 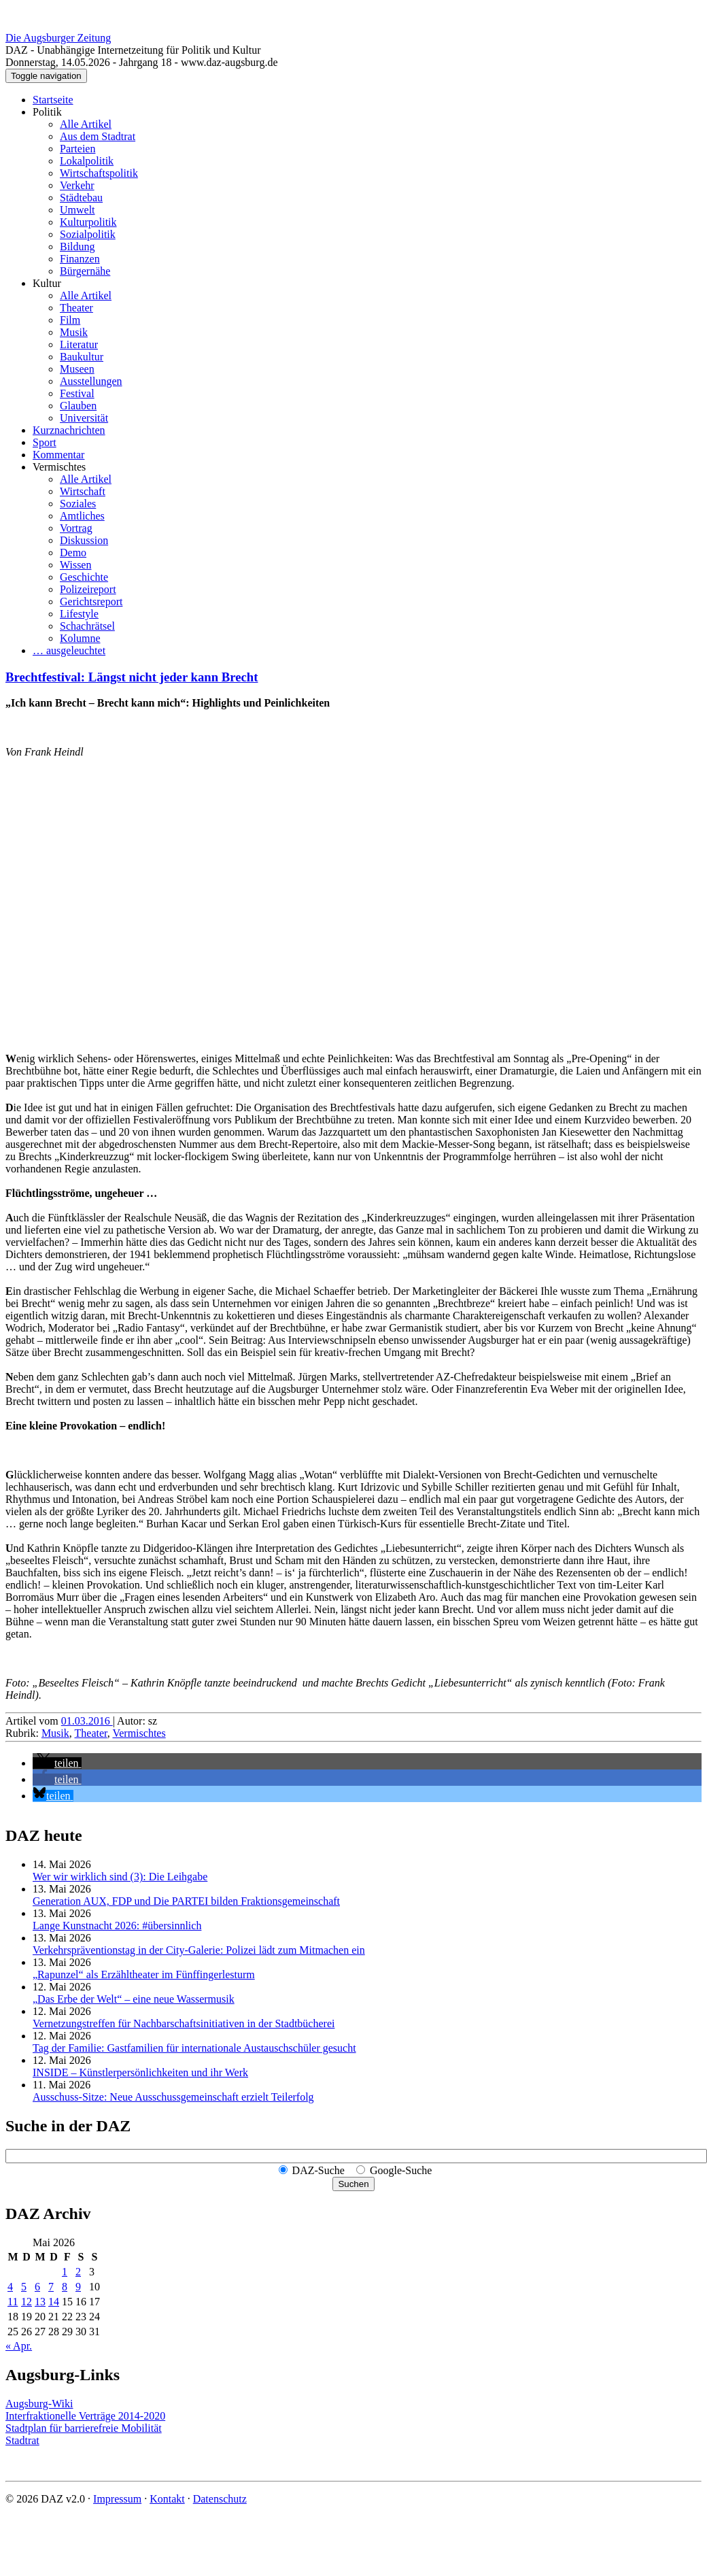 I want to click on Stadtrat, so click(x=22, y=2440).